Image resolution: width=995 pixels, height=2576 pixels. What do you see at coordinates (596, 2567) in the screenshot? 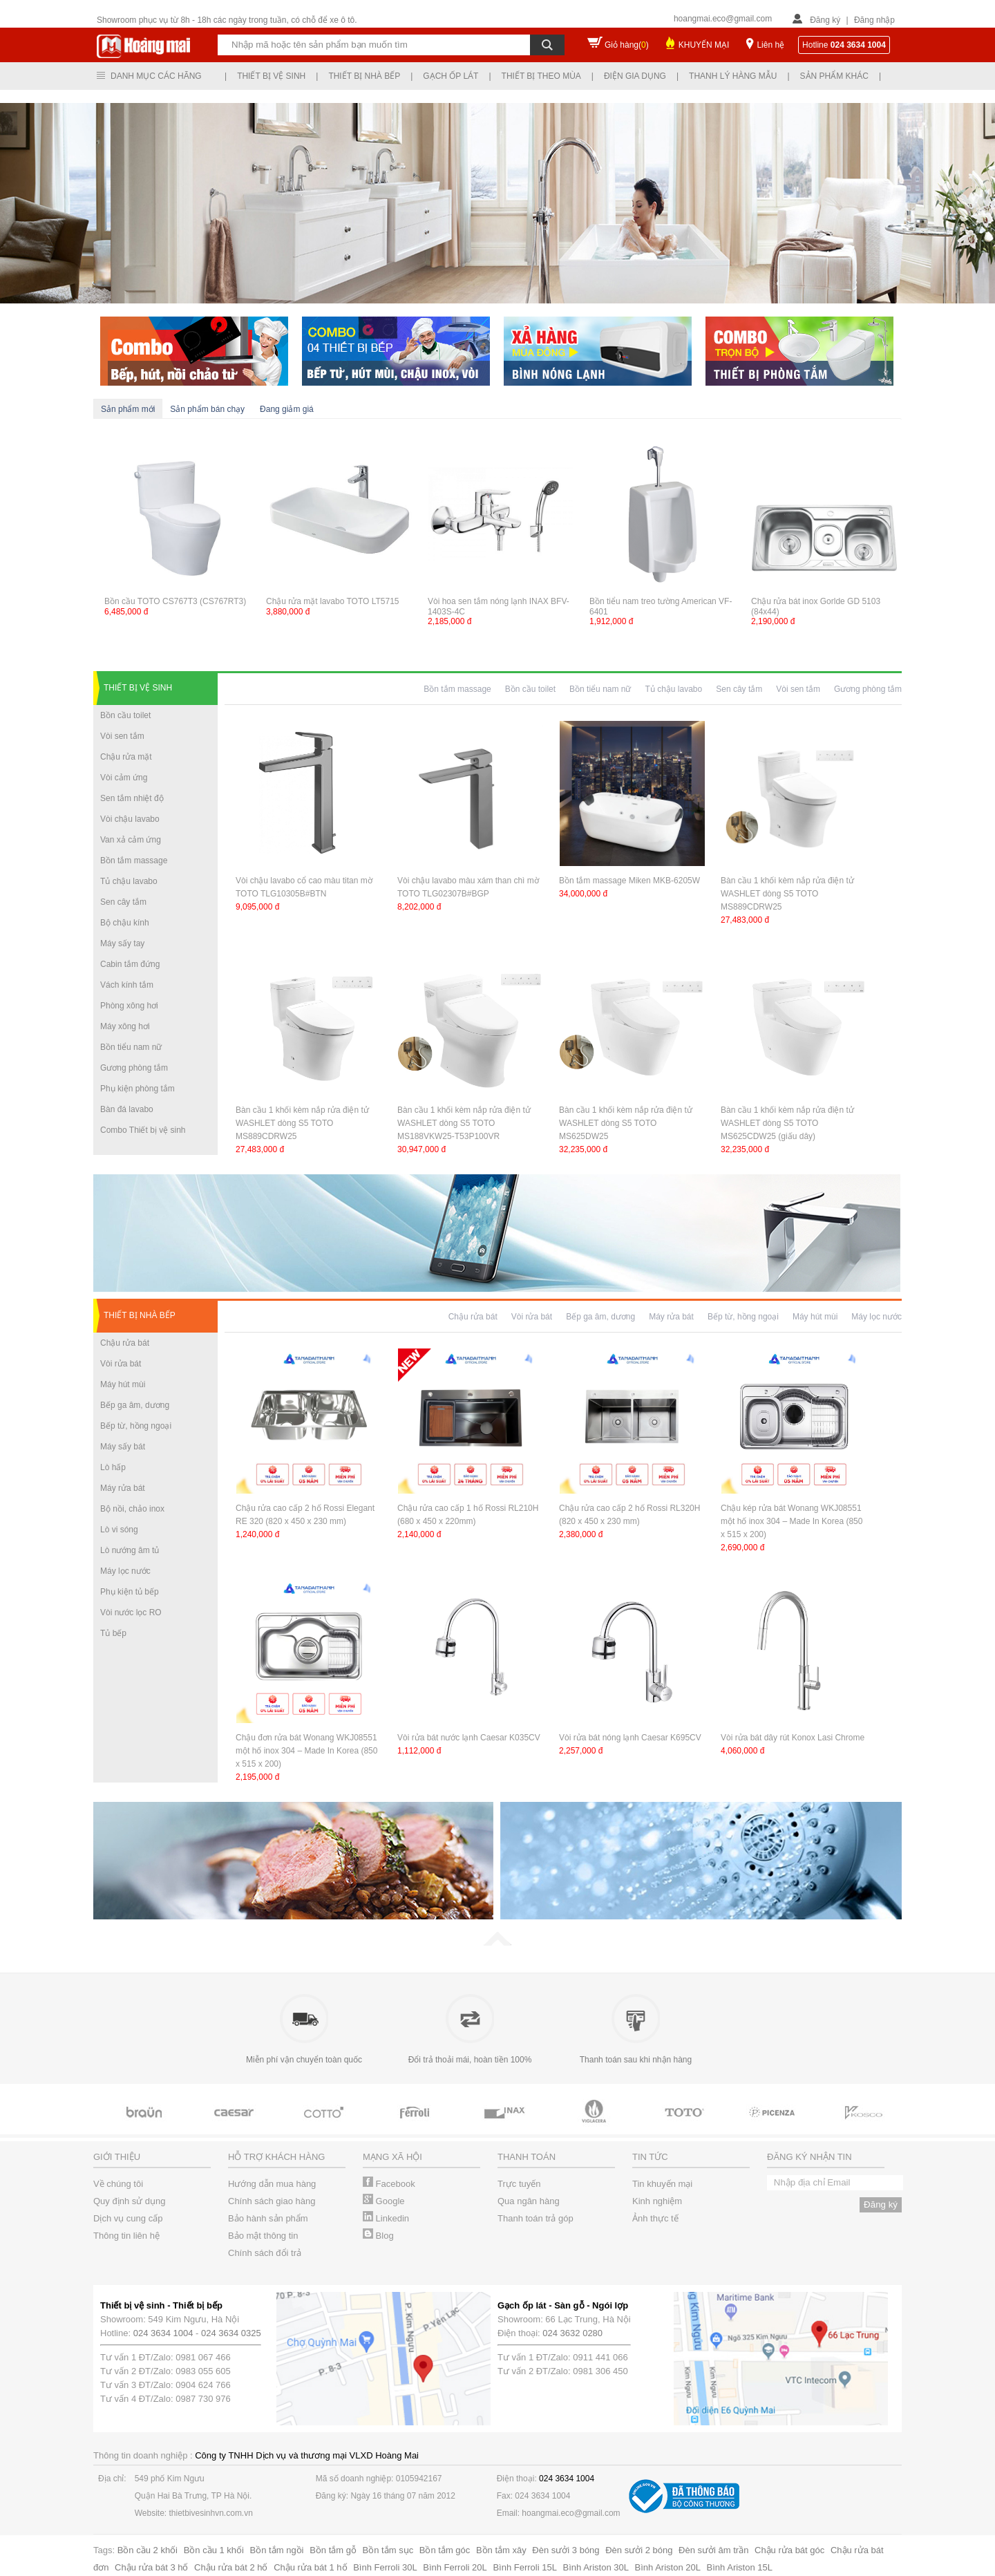
I see `Bình Ariston 30L` at bounding box center [596, 2567].